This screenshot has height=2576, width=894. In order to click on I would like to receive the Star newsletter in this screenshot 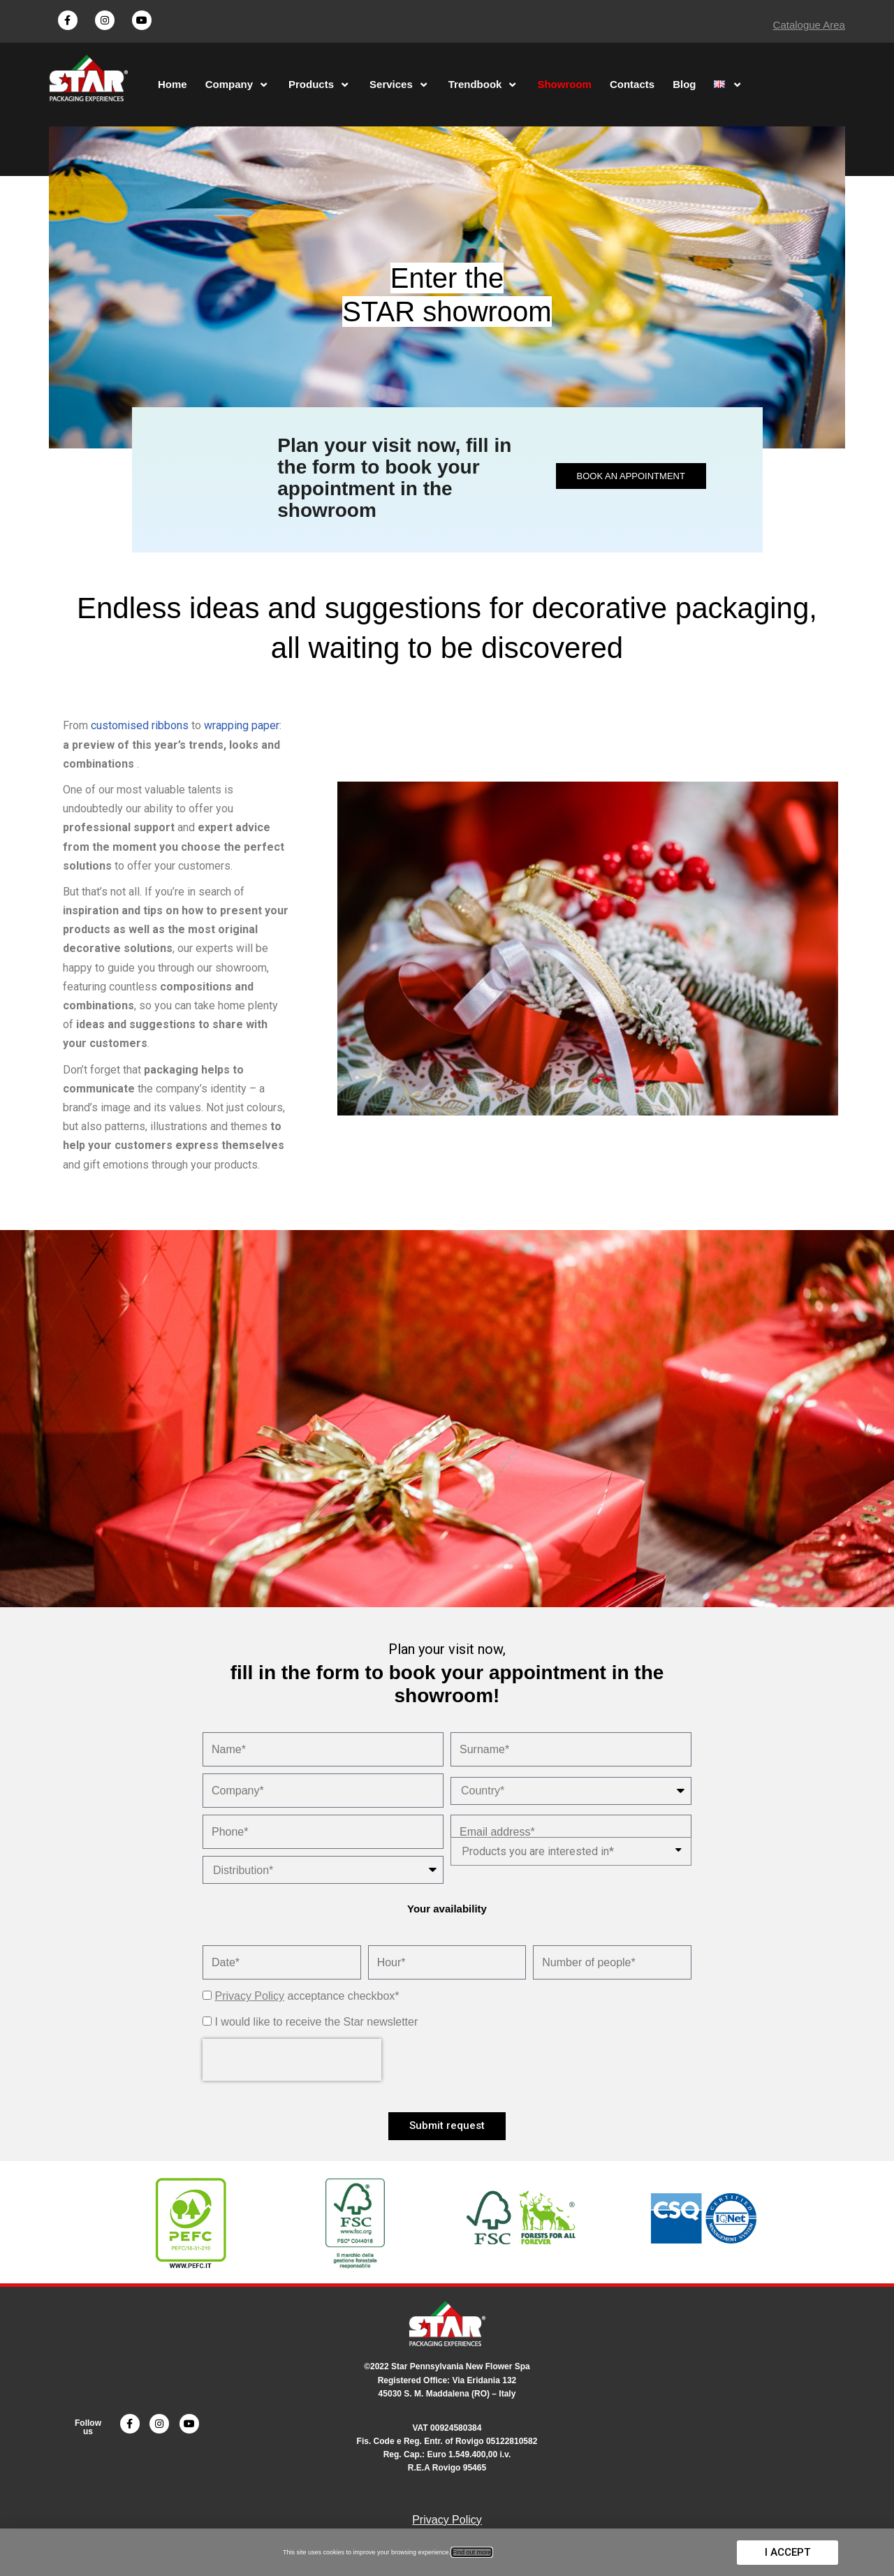, I will do `click(316, 2022)`.